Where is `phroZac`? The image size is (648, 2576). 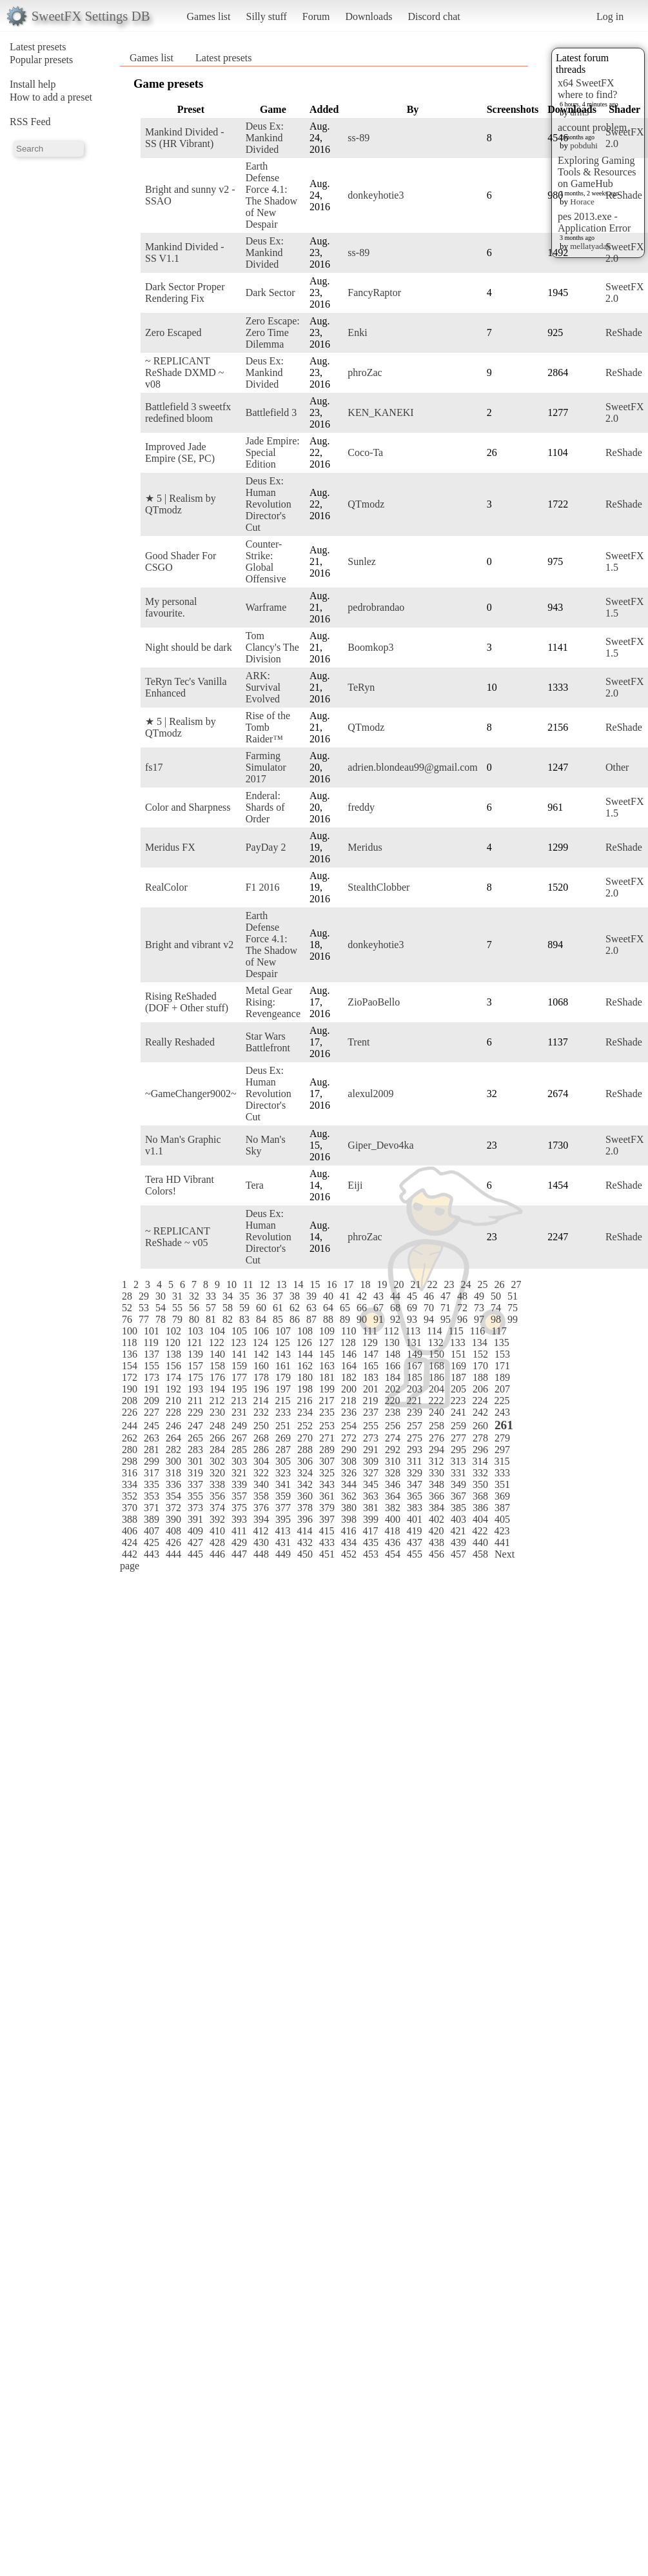
phroZac is located at coordinates (365, 372).